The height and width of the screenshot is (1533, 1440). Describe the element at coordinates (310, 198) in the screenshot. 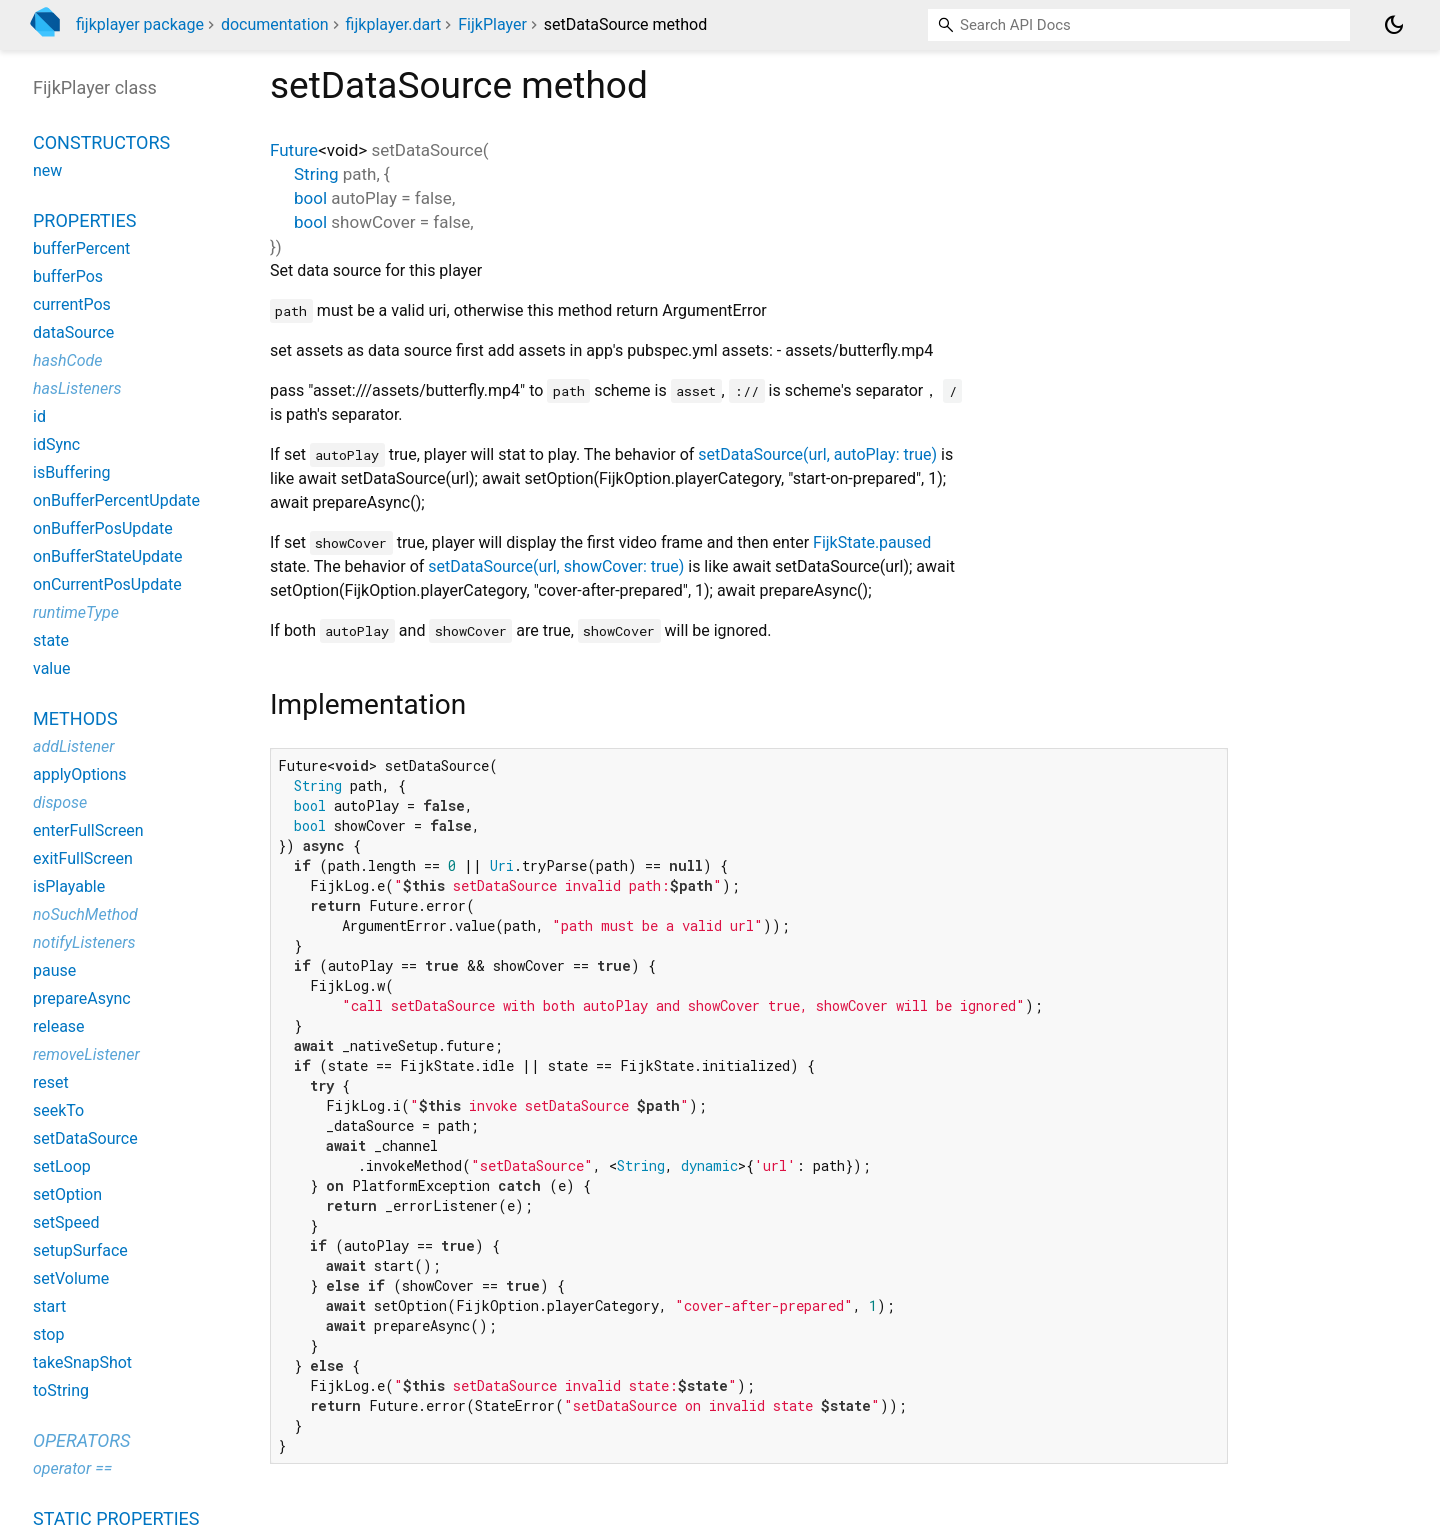

I see `bool` at that location.